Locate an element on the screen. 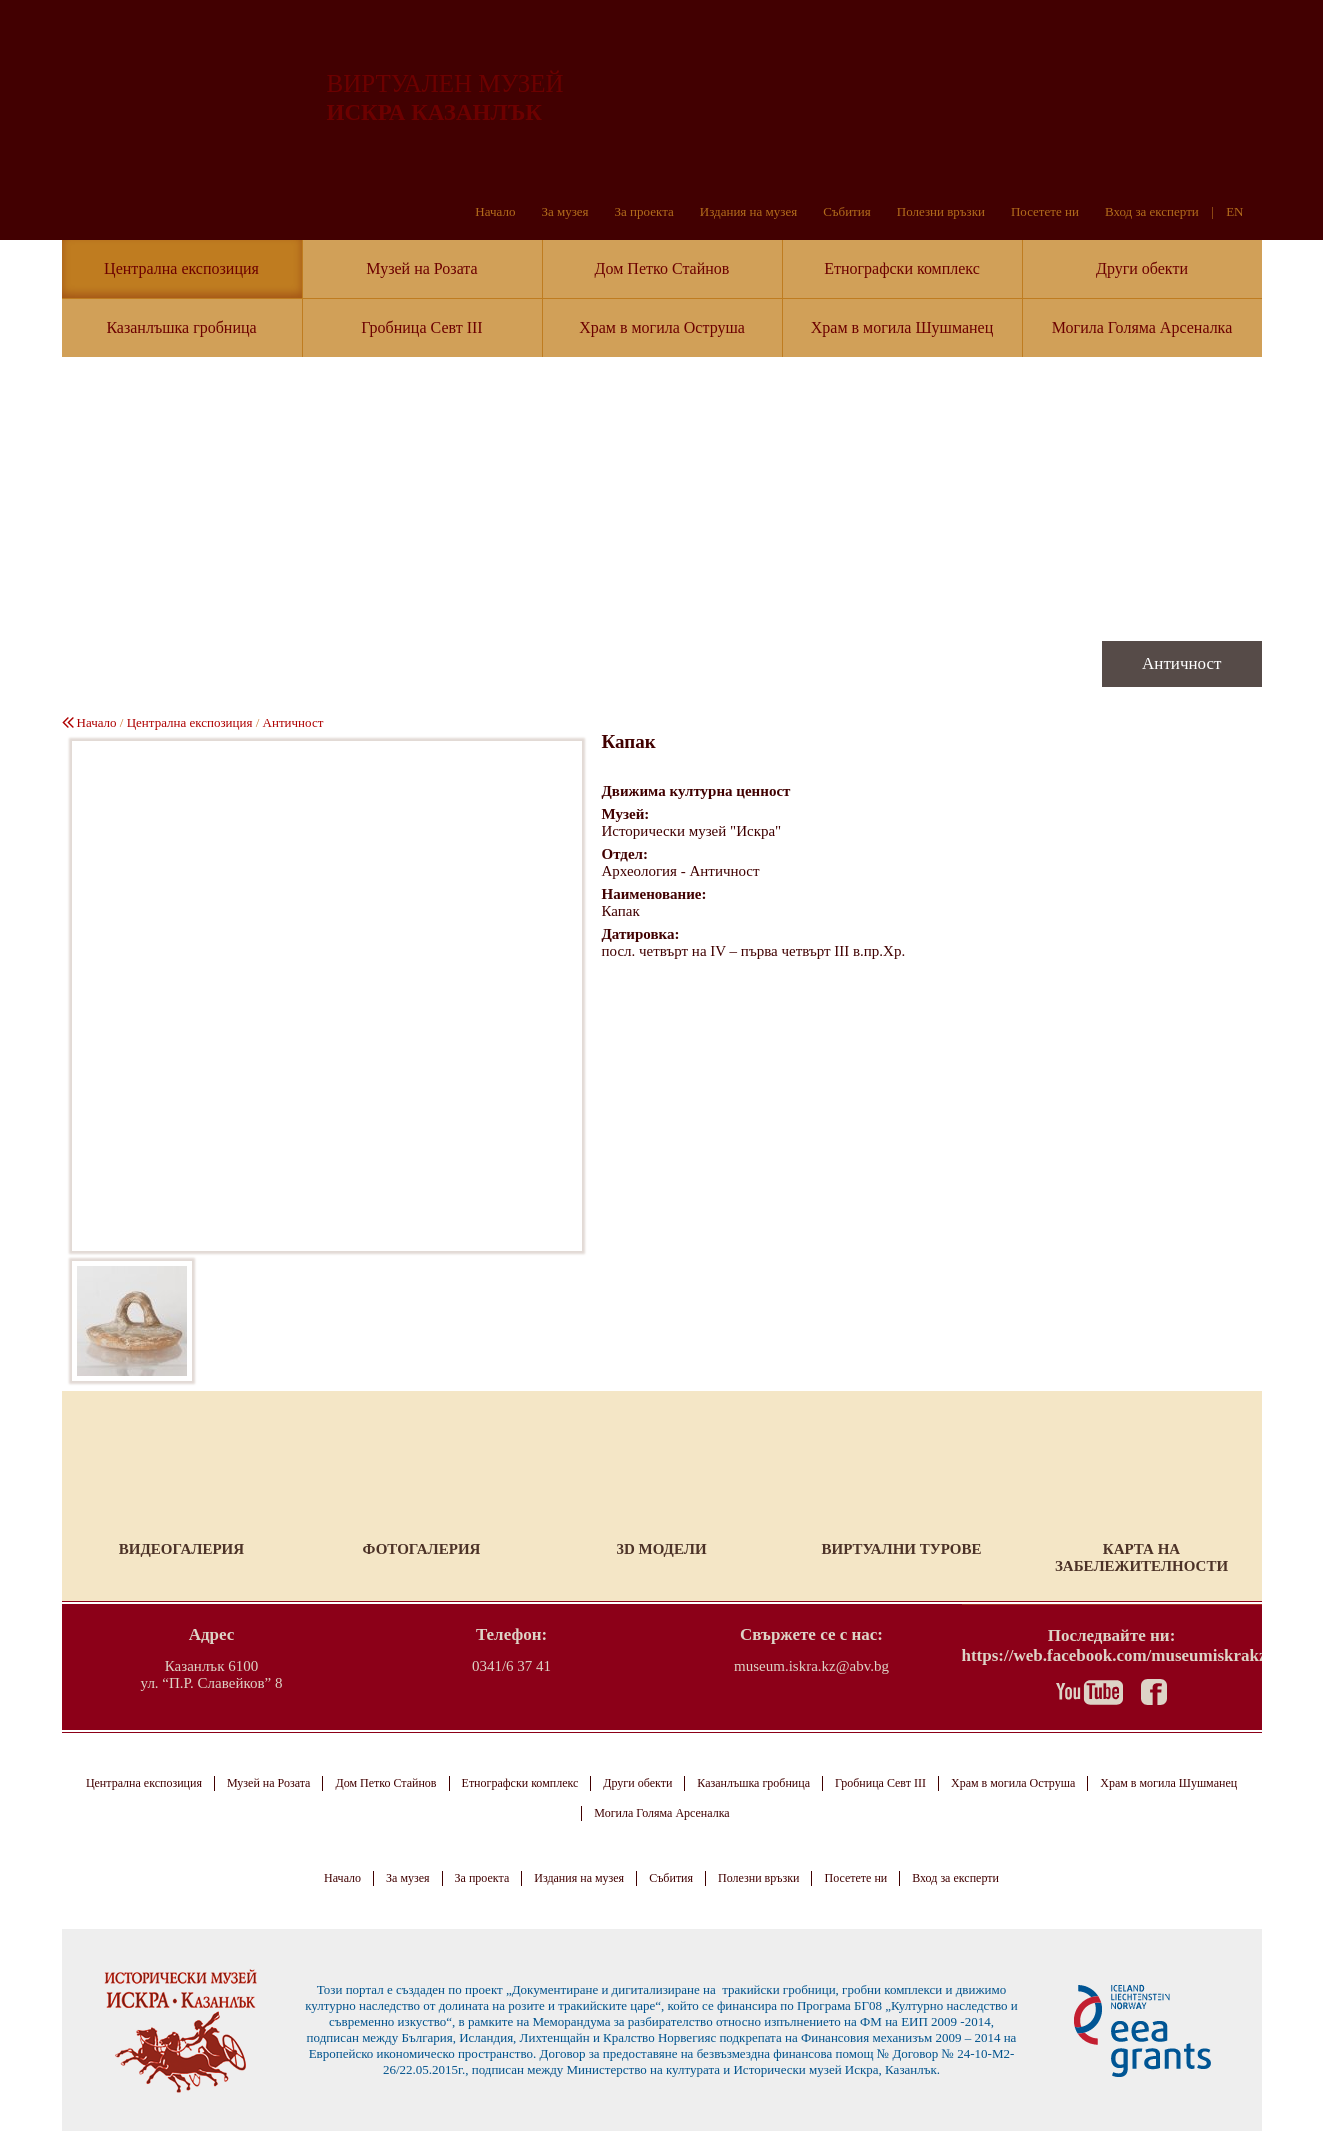 Image resolution: width=1323 pixels, height=2131 pixels. Етнографски комплекс is located at coordinates (902, 268).